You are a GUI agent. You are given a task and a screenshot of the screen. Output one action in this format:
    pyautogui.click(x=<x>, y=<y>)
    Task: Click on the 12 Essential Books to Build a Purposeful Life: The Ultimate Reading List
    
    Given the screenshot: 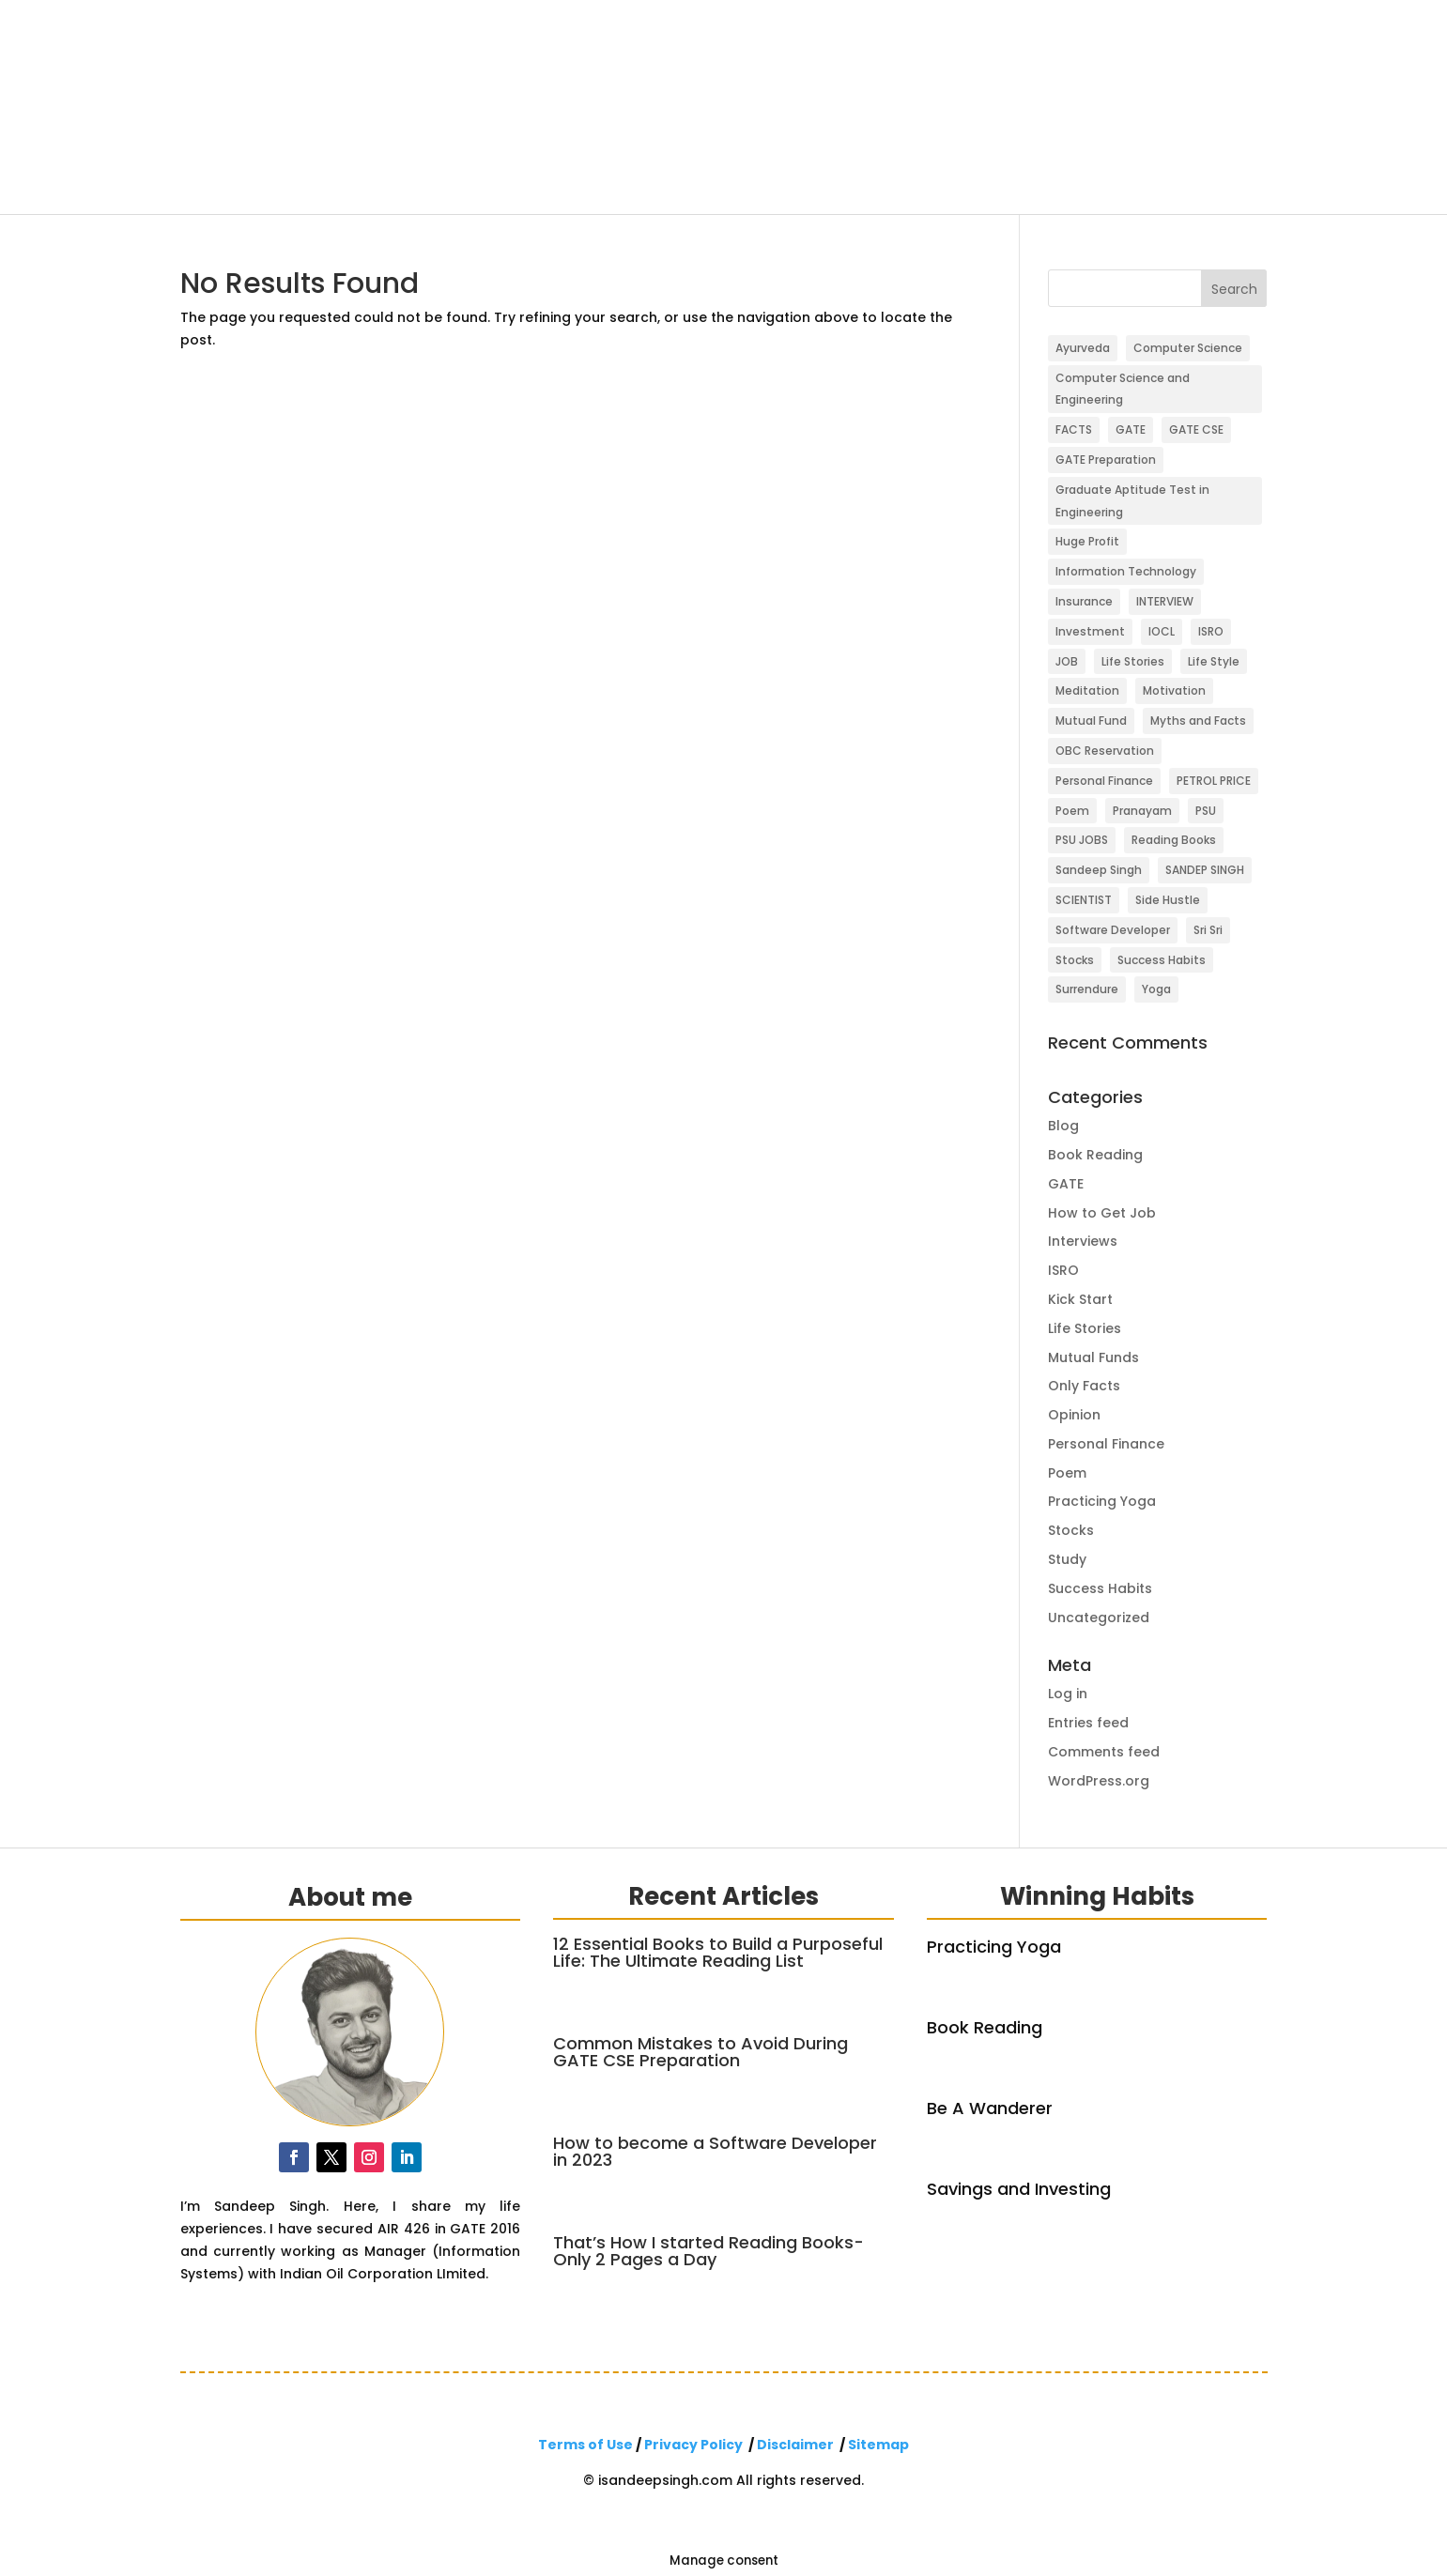 What is the action you would take?
    pyautogui.click(x=718, y=1952)
    